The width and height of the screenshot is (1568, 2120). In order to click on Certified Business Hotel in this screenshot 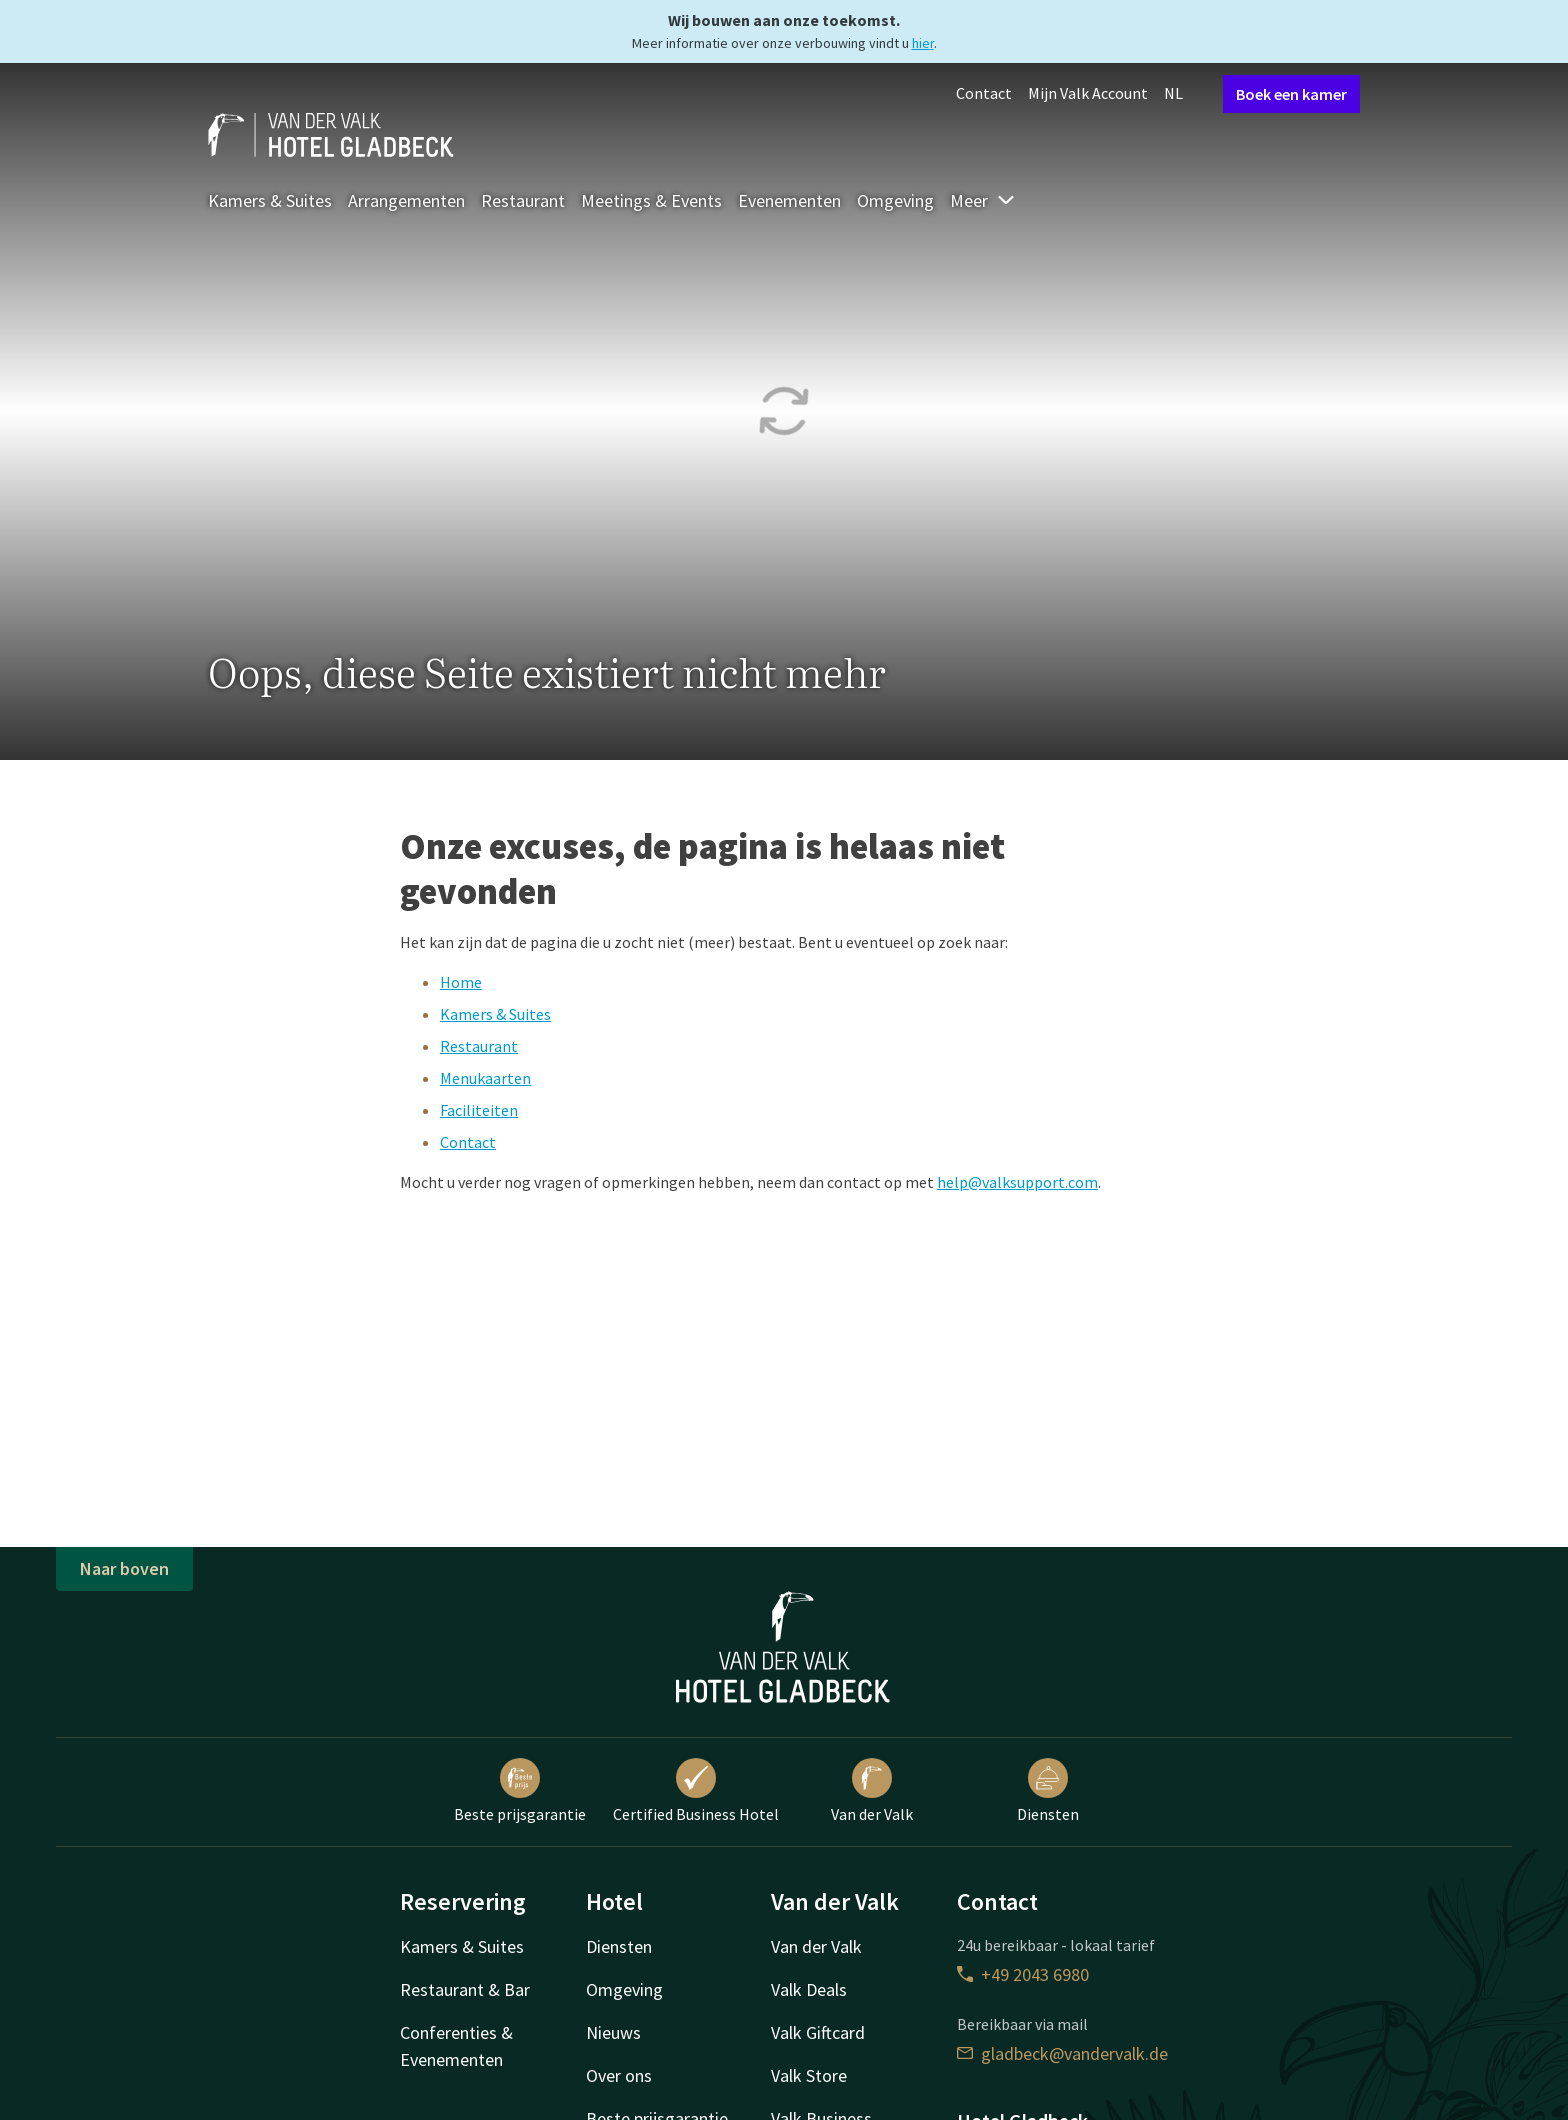, I will do `click(696, 1791)`.